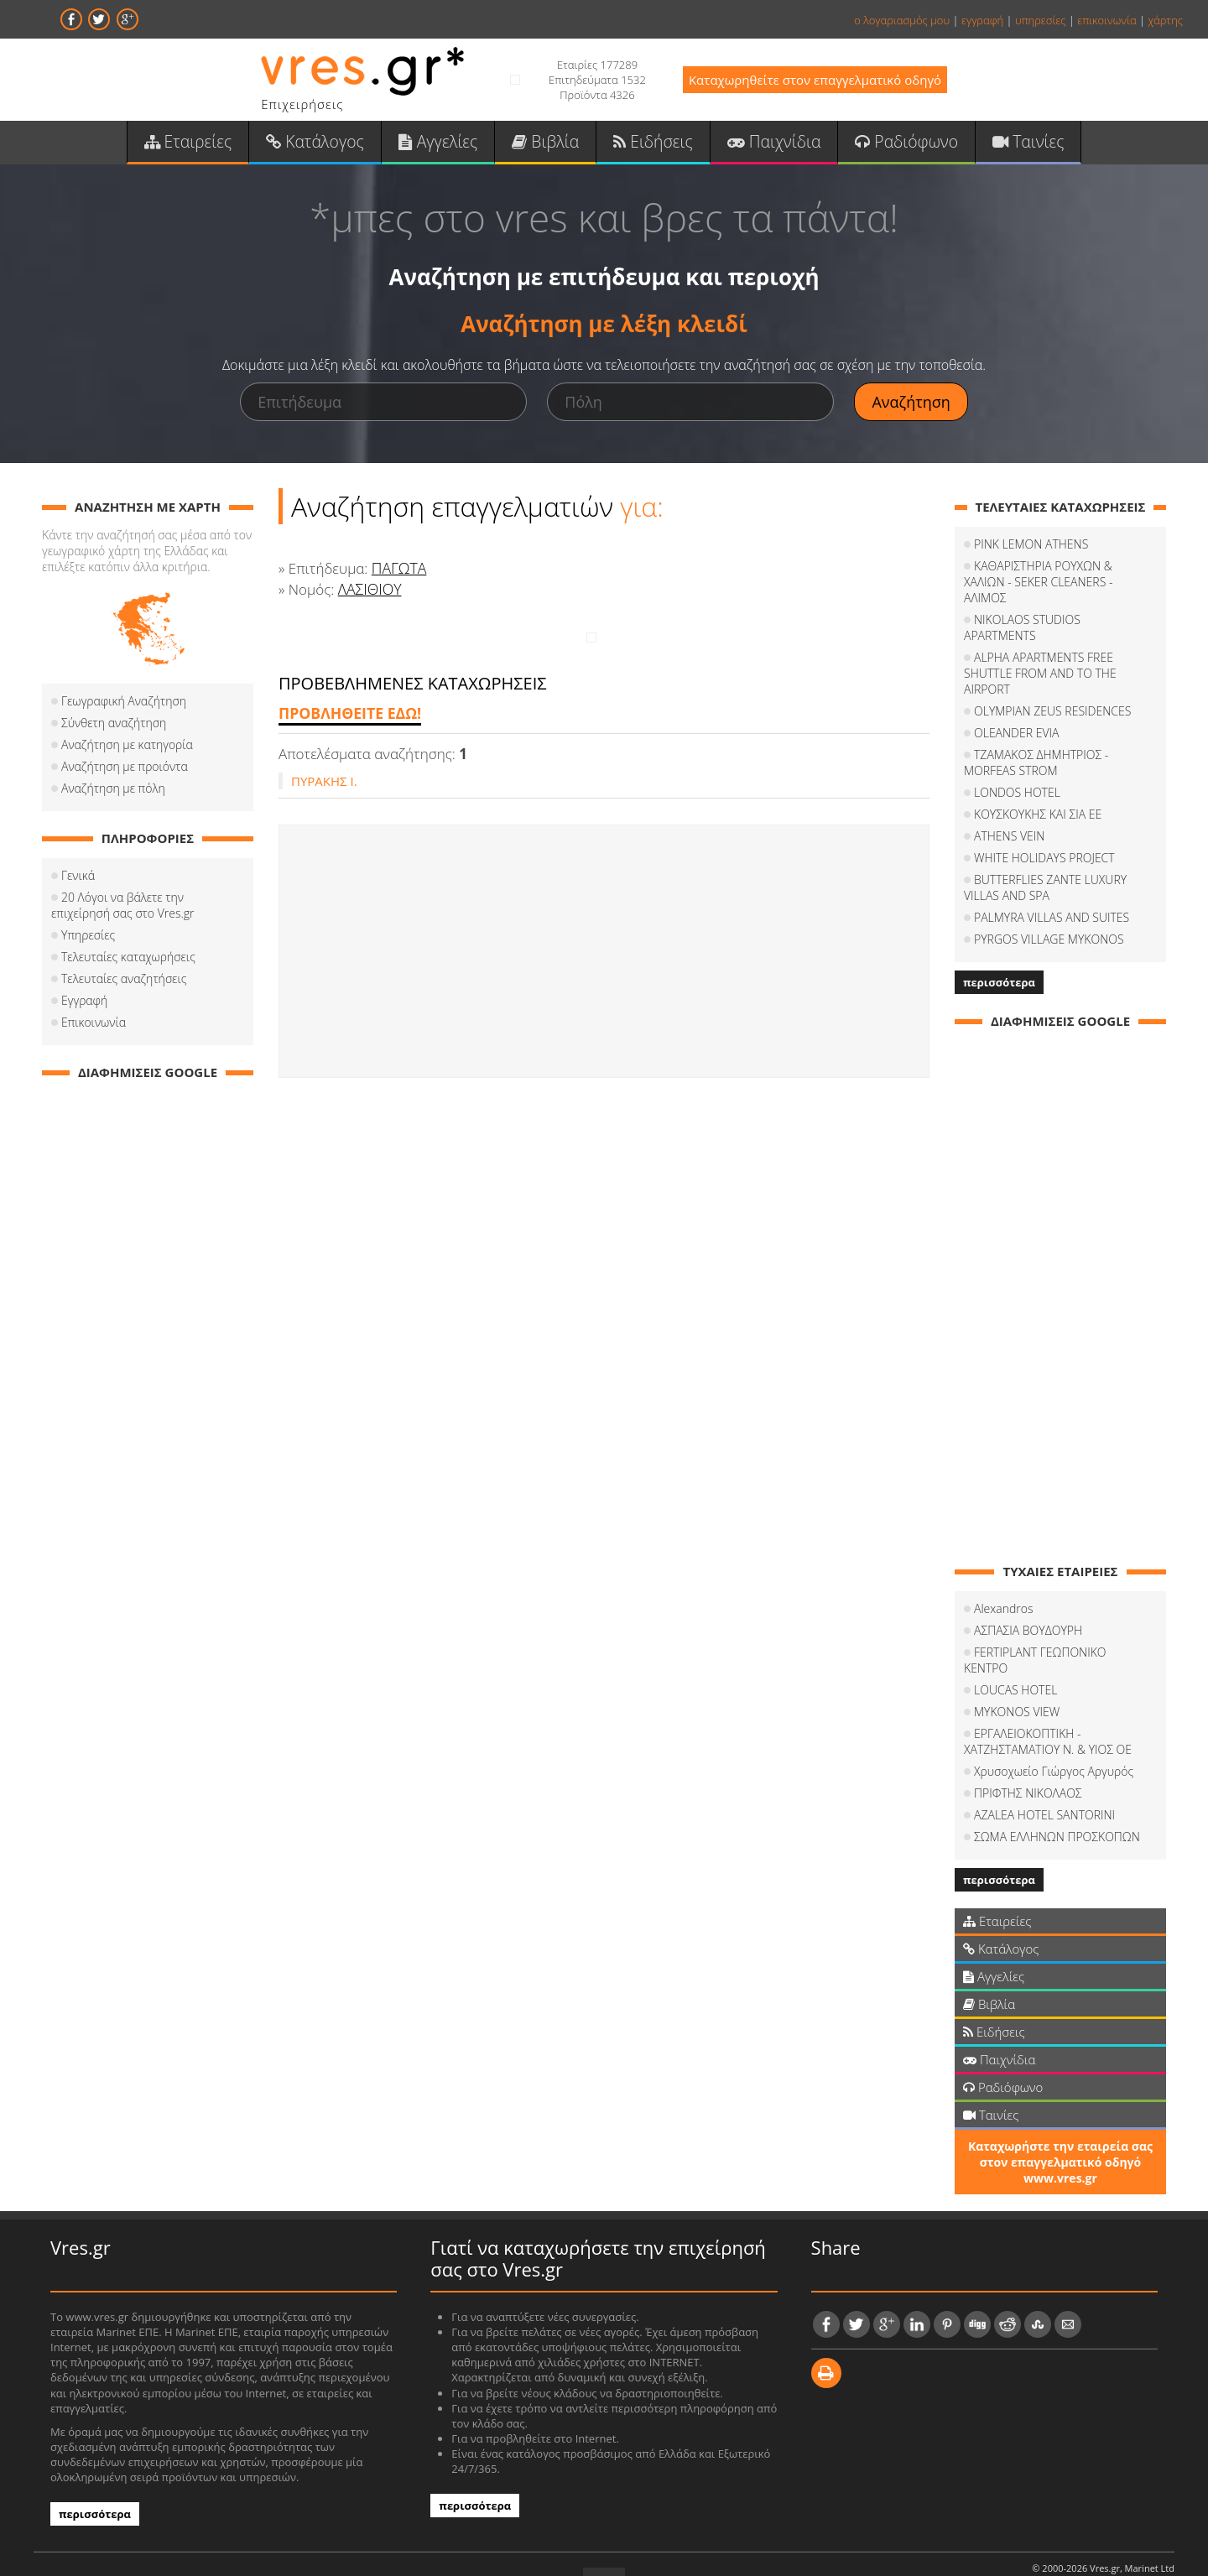 The height and width of the screenshot is (2576, 1208). Describe the element at coordinates (815, 80) in the screenshot. I see `Καταχωρηθείτε στον επαγγελματικό οδηγό` at that location.